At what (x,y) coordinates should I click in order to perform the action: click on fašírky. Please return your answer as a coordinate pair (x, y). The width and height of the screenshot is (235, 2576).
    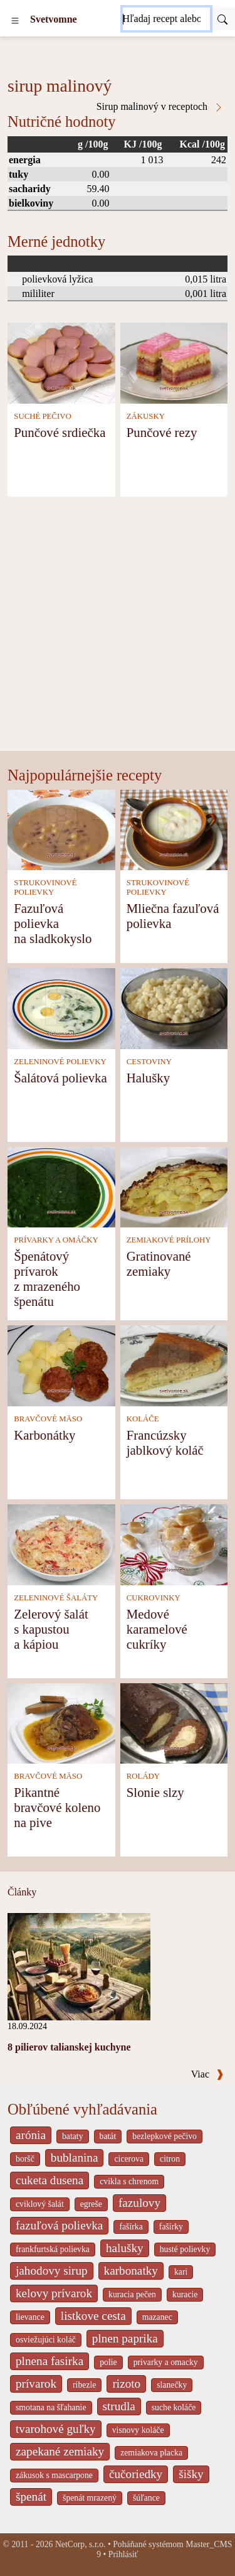
    Looking at the image, I should click on (171, 2226).